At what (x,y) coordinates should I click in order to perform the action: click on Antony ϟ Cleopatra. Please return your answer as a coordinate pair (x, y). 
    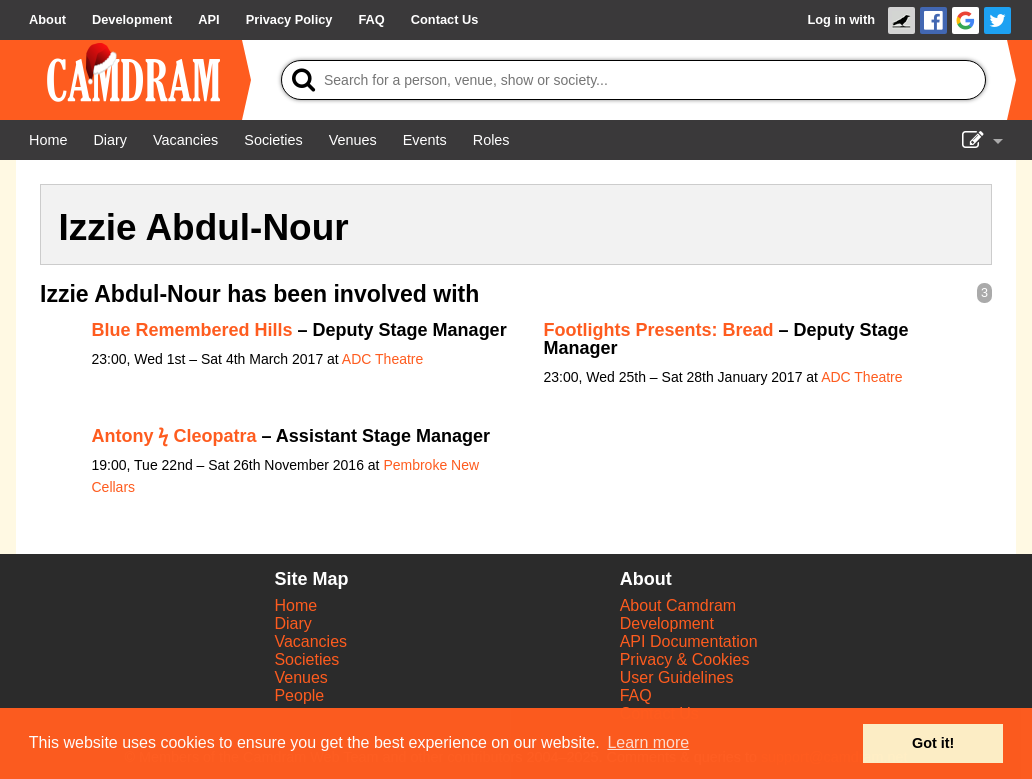
    Looking at the image, I should click on (174, 436).